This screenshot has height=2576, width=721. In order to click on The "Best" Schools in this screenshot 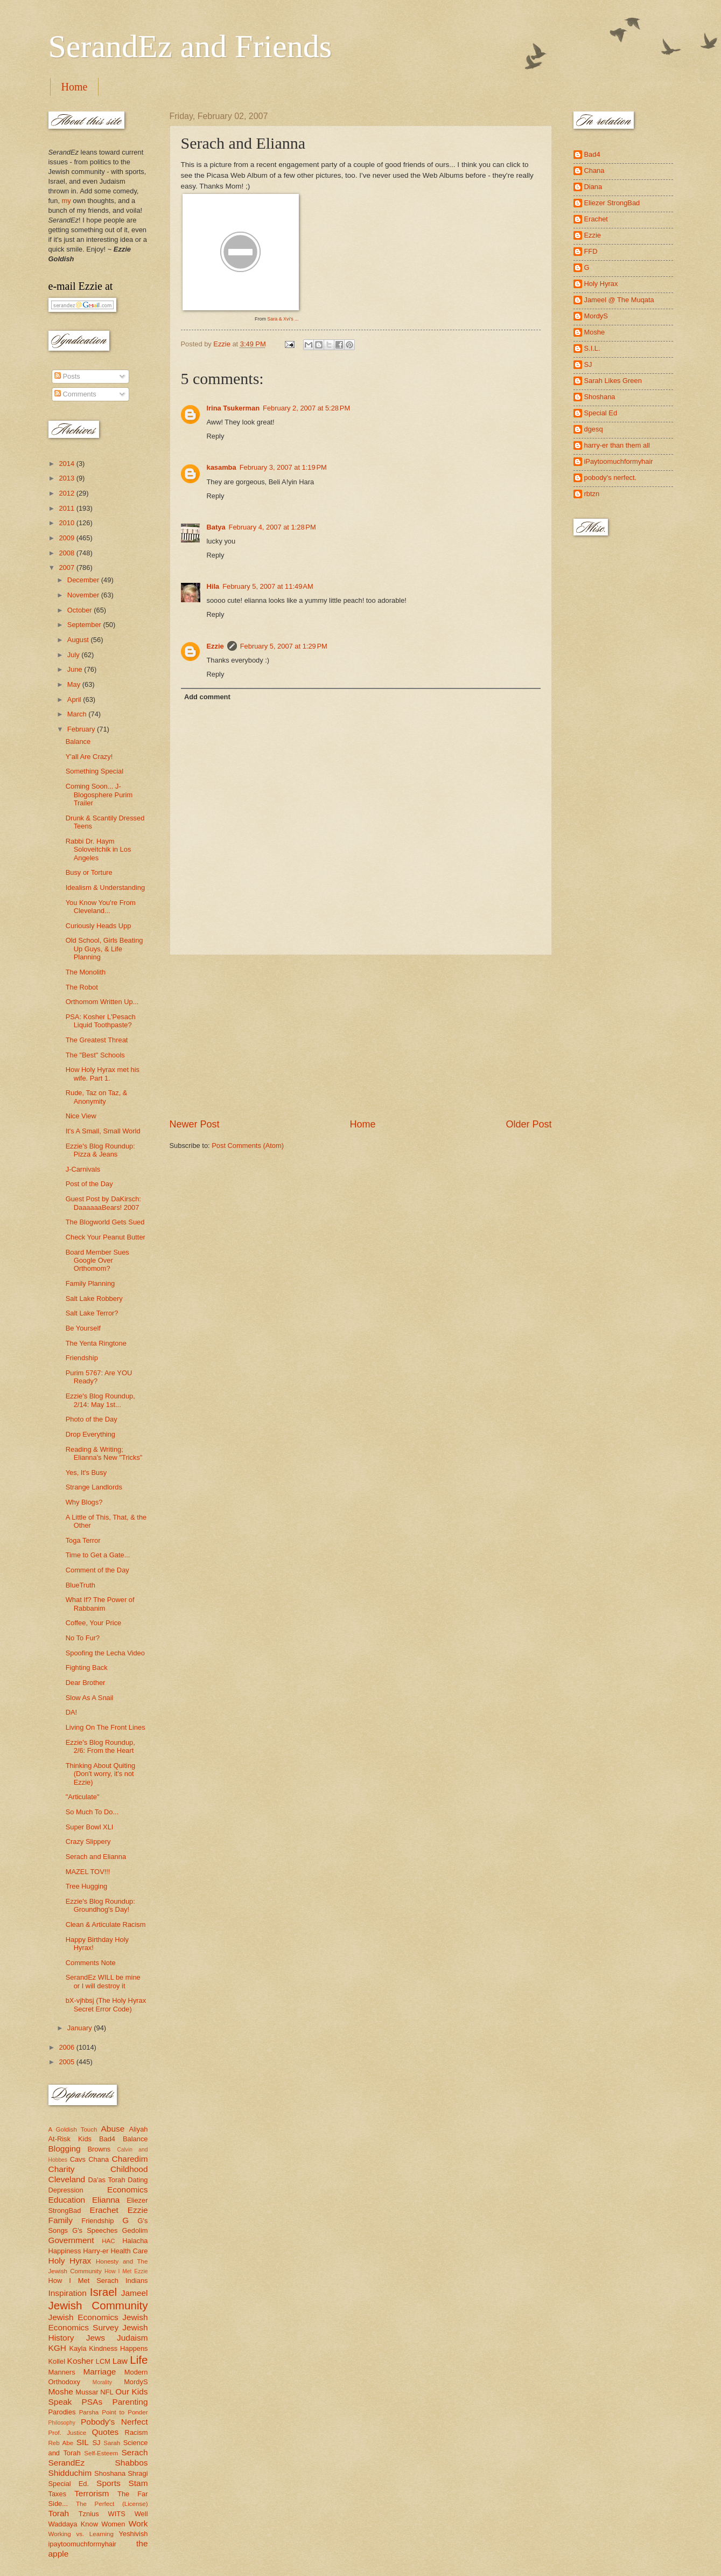, I will do `click(95, 1055)`.